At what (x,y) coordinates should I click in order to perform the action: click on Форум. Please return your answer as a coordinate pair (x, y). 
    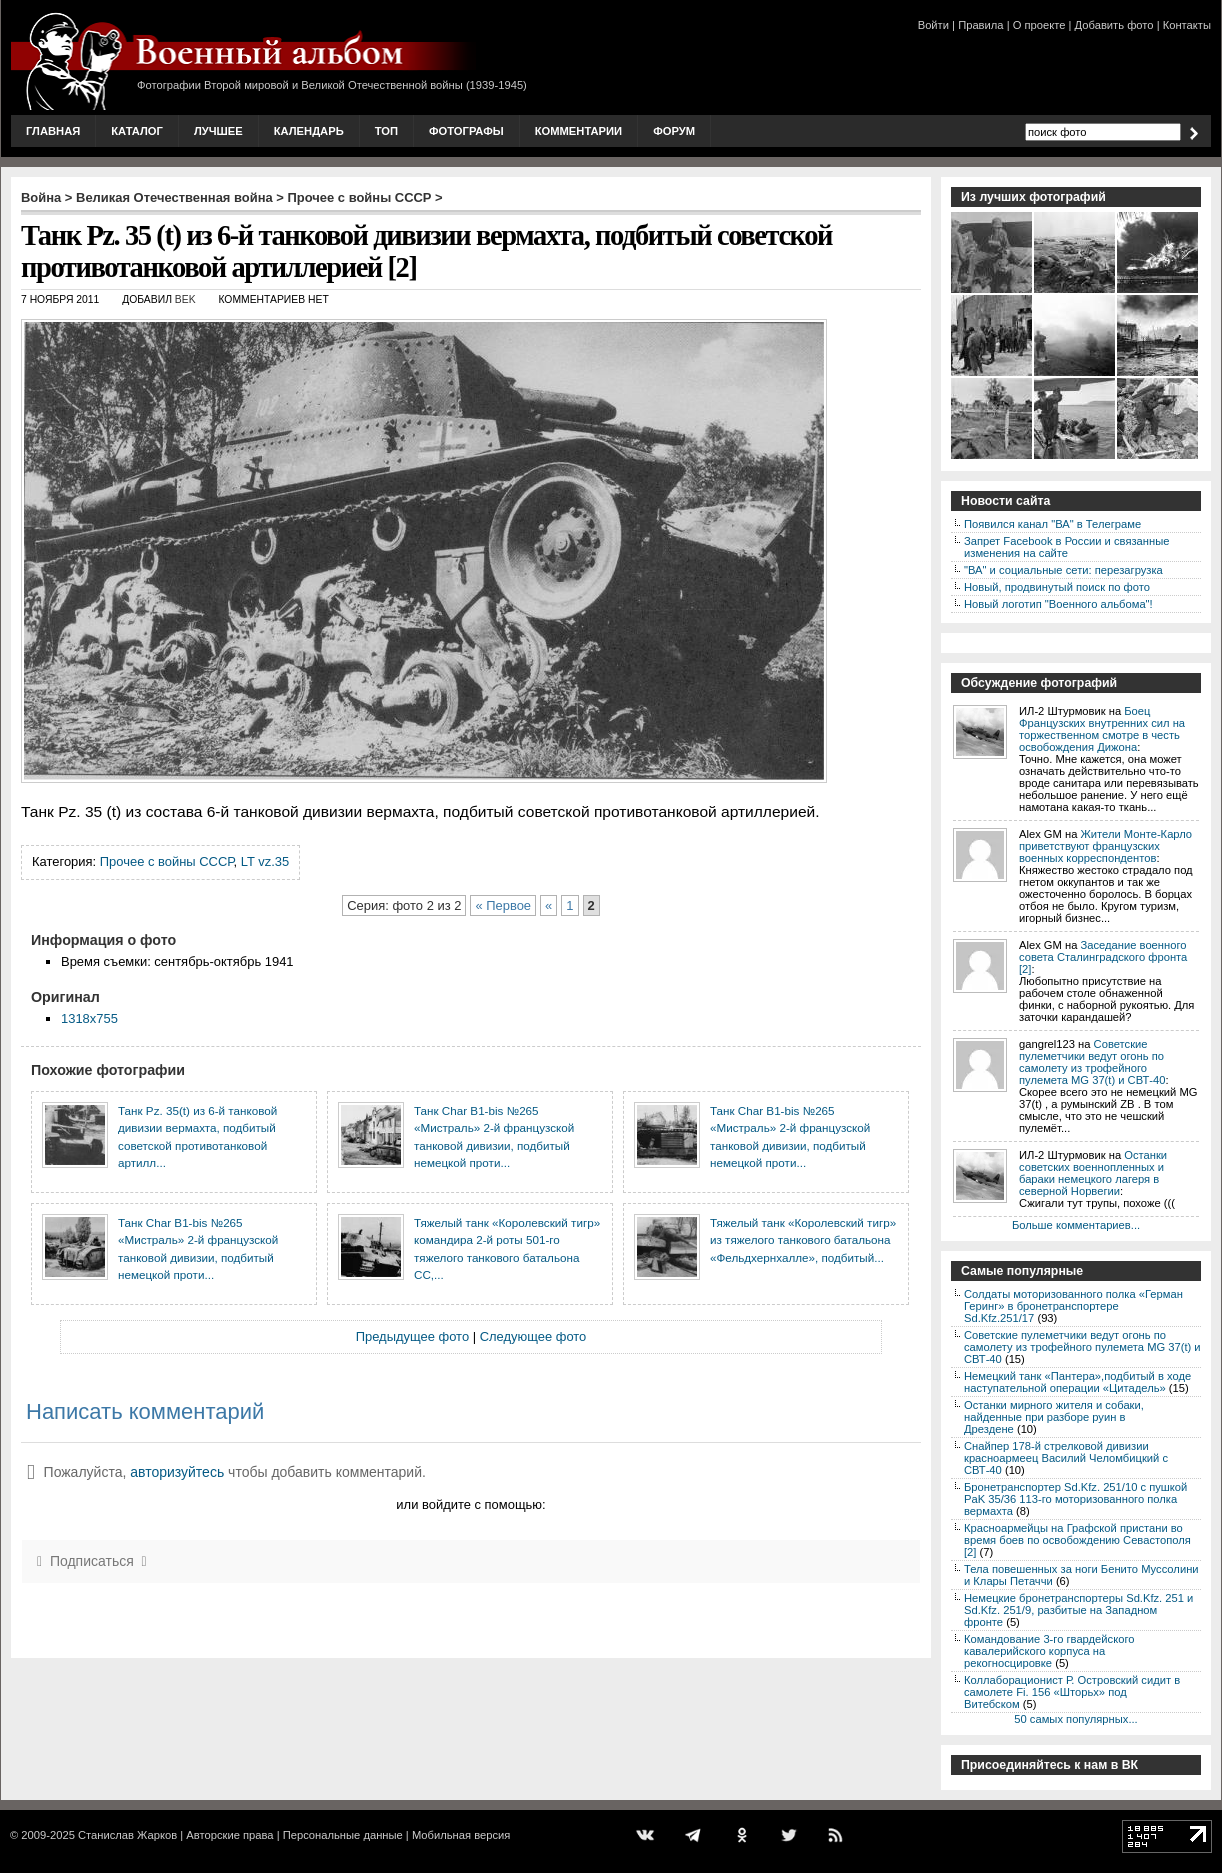
    Looking at the image, I should click on (674, 131).